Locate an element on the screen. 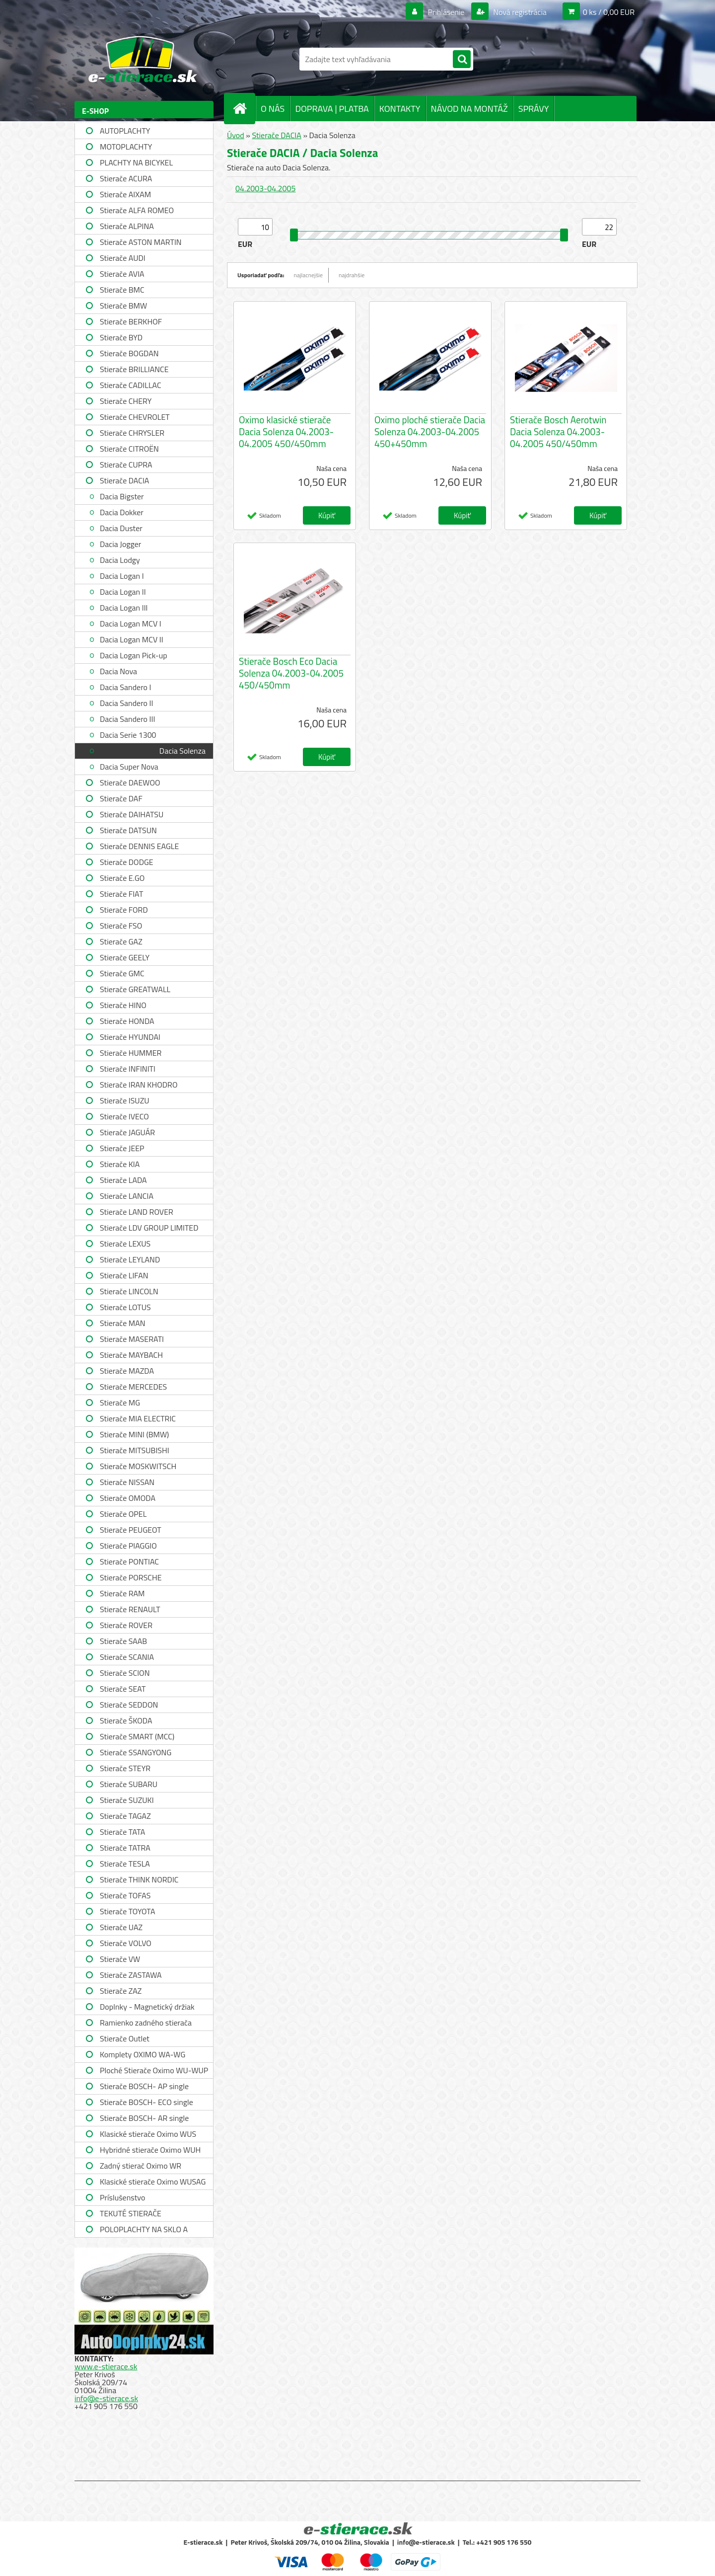 Image resolution: width=715 pixels, height=2576 pixels. Komplety OXIMO WA-WG is located at coordinates (142, 2054).